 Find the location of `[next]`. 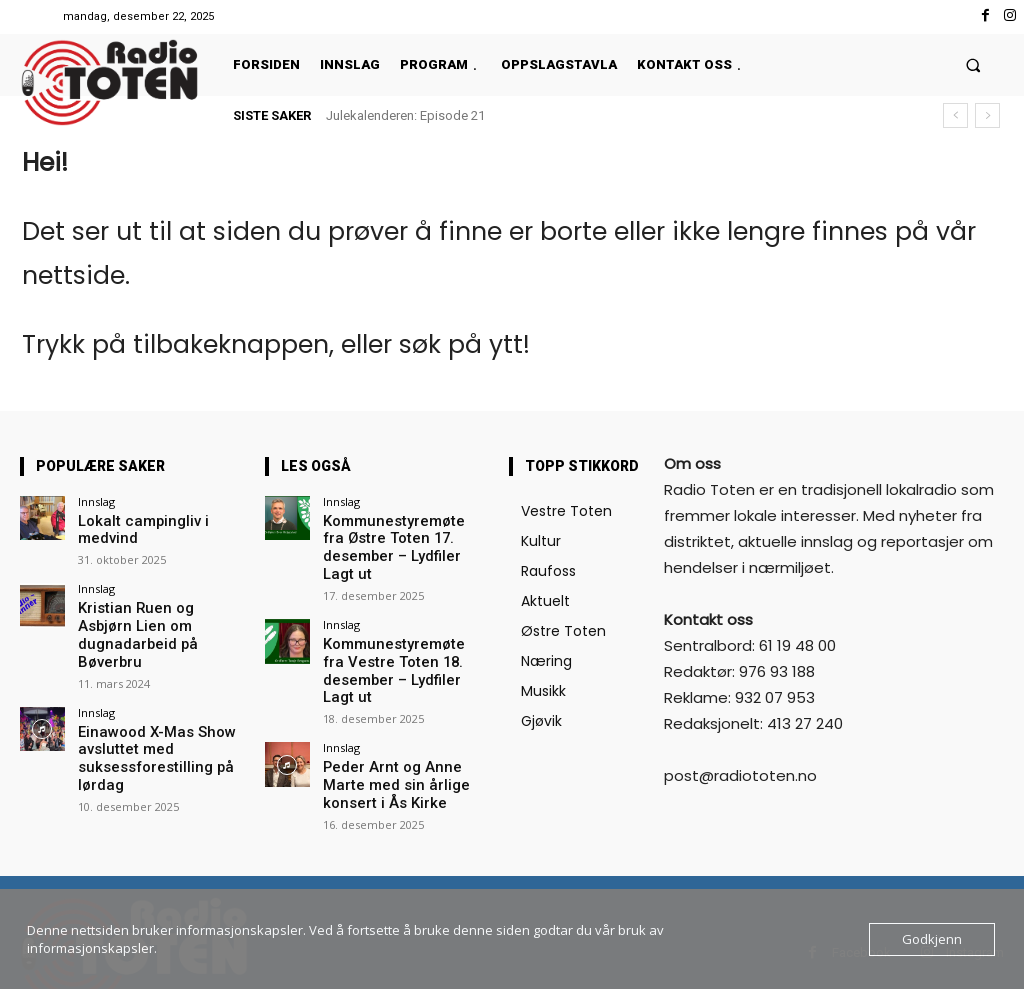

[next] is located at coordinates (987, 115).